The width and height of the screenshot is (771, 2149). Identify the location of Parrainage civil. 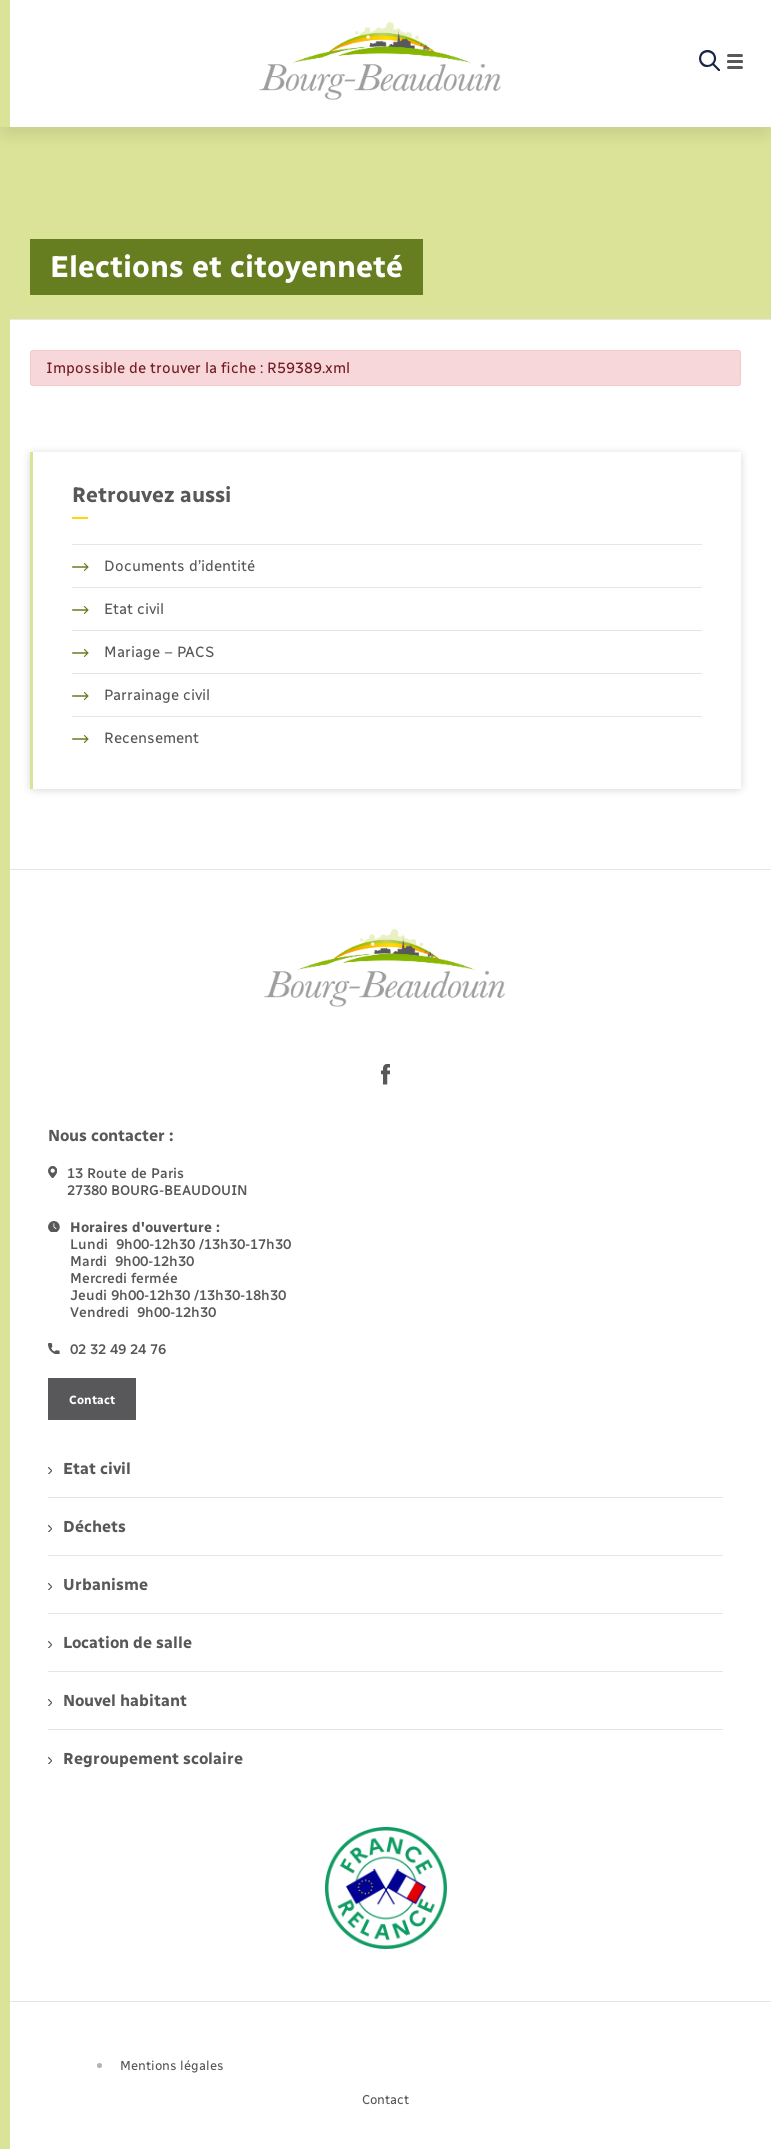
(141, 695).